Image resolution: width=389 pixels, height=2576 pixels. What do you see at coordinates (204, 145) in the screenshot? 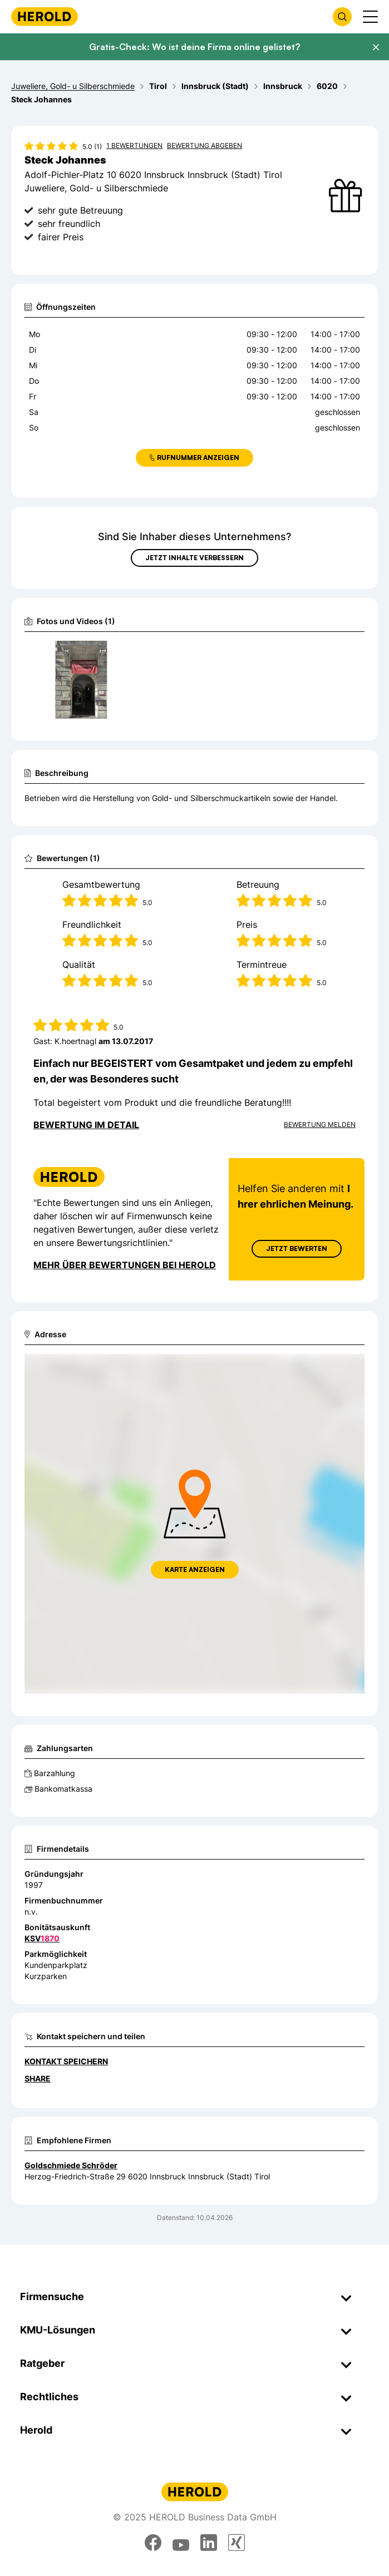
I see `Bewertung abgeben` at bounding box center [204, 145].